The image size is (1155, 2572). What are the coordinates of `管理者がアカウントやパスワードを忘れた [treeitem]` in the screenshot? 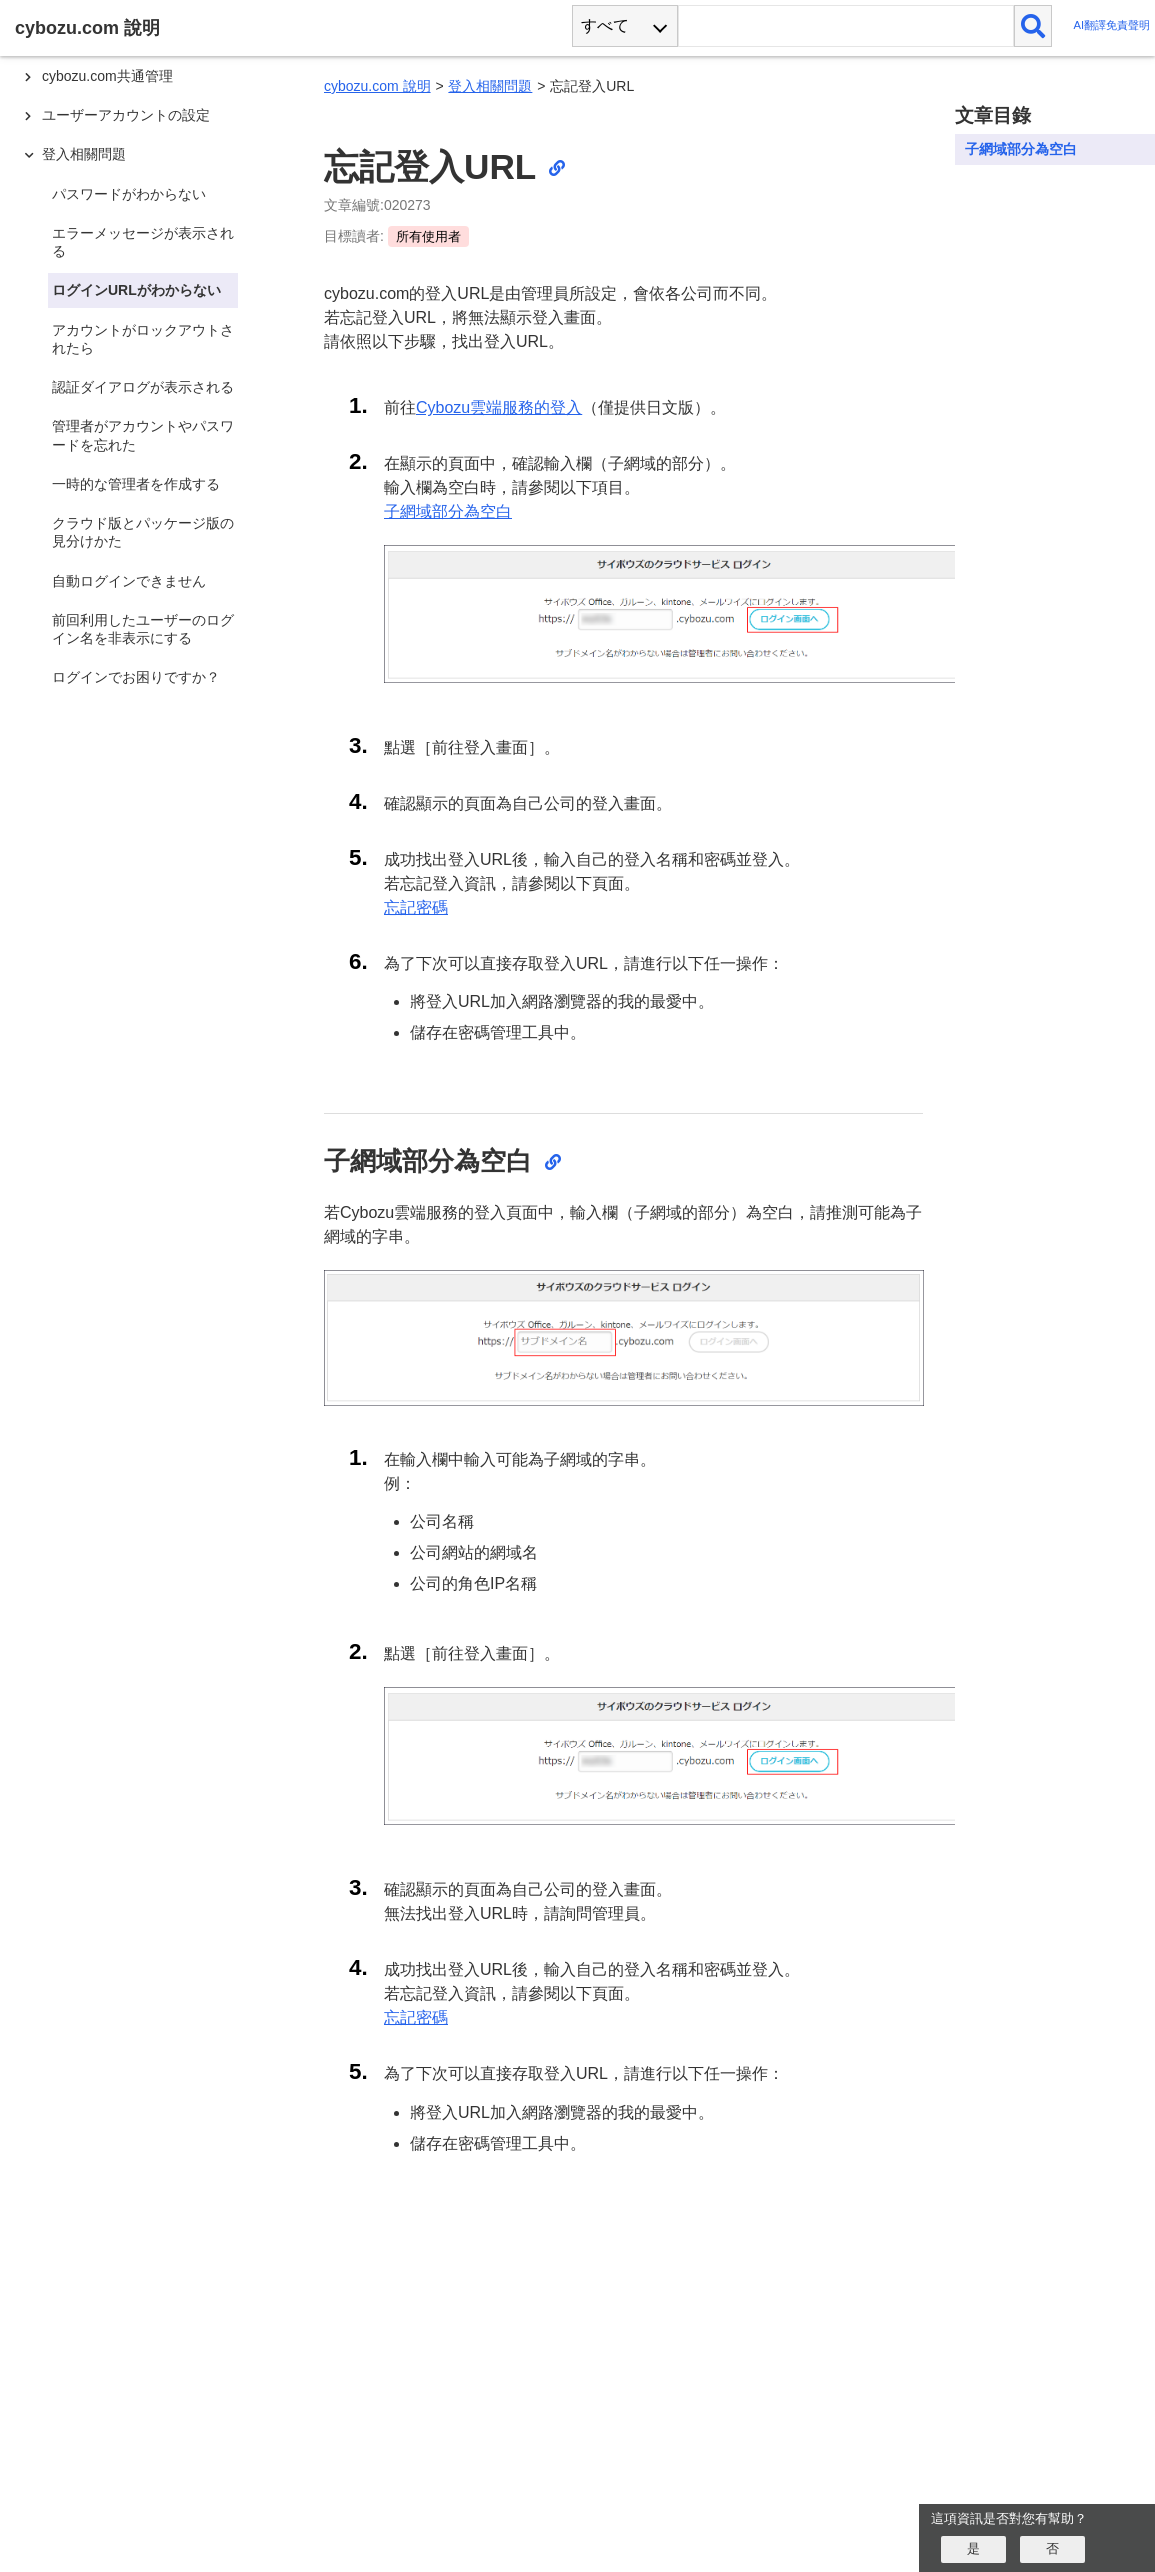 It's located at (143, 435).